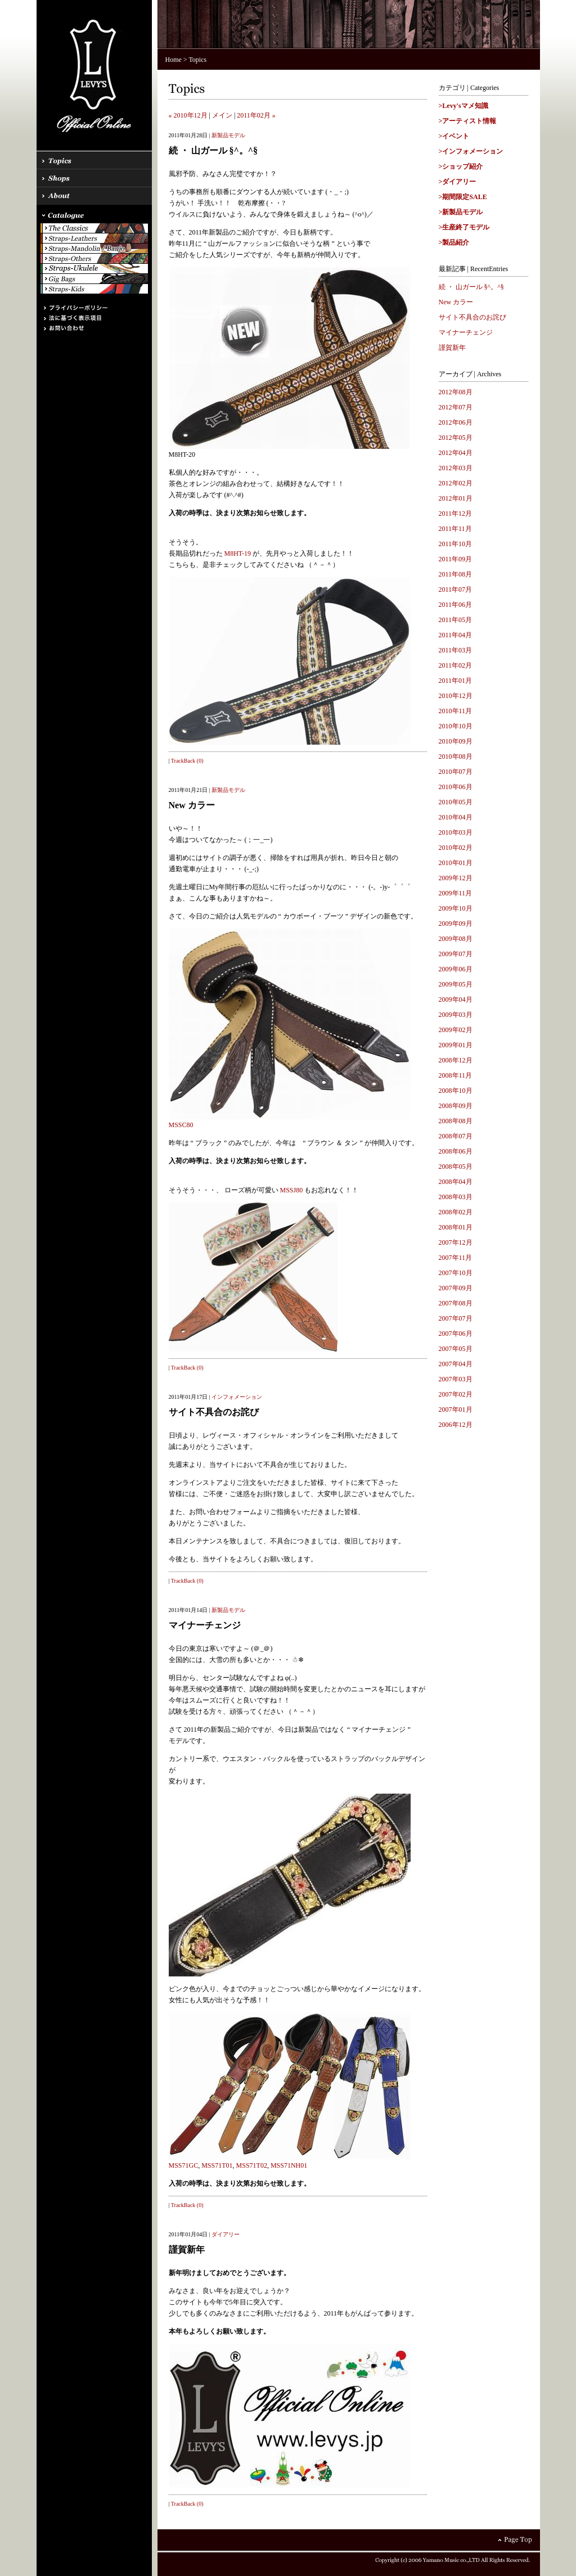 This screenshot has width=576, height=2576. Describe the element at coordinates (455, 863) in the screenshot. I see `2010年01月` at that location.